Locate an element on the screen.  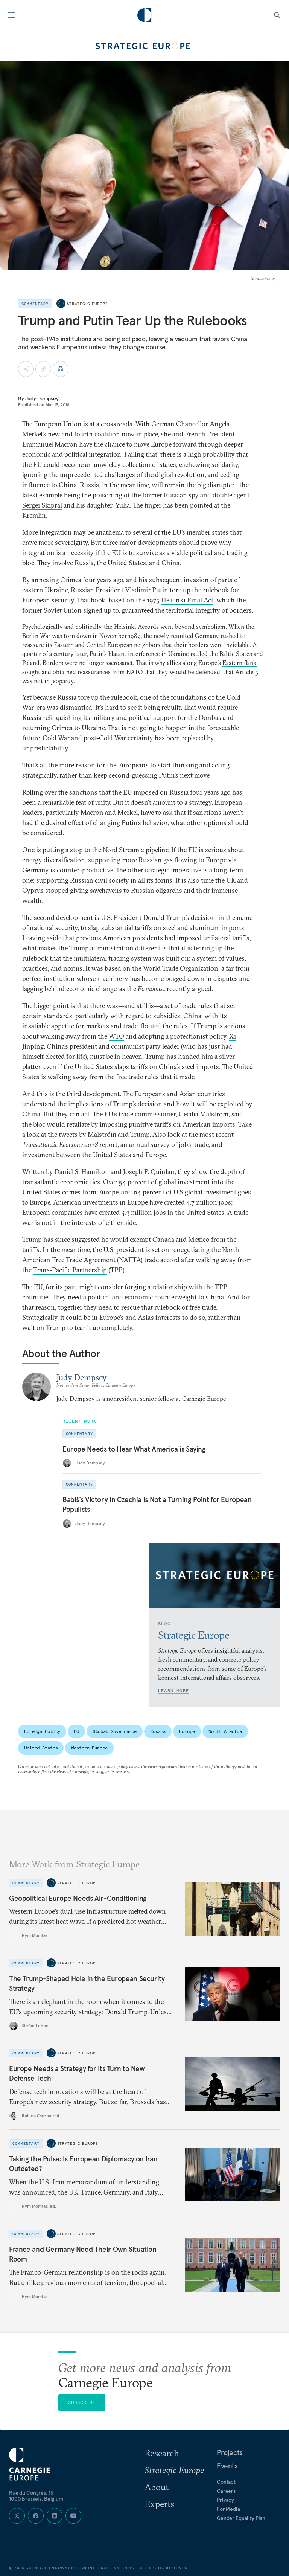
Gender Equality Plan is located at coordinates (241, 2518).